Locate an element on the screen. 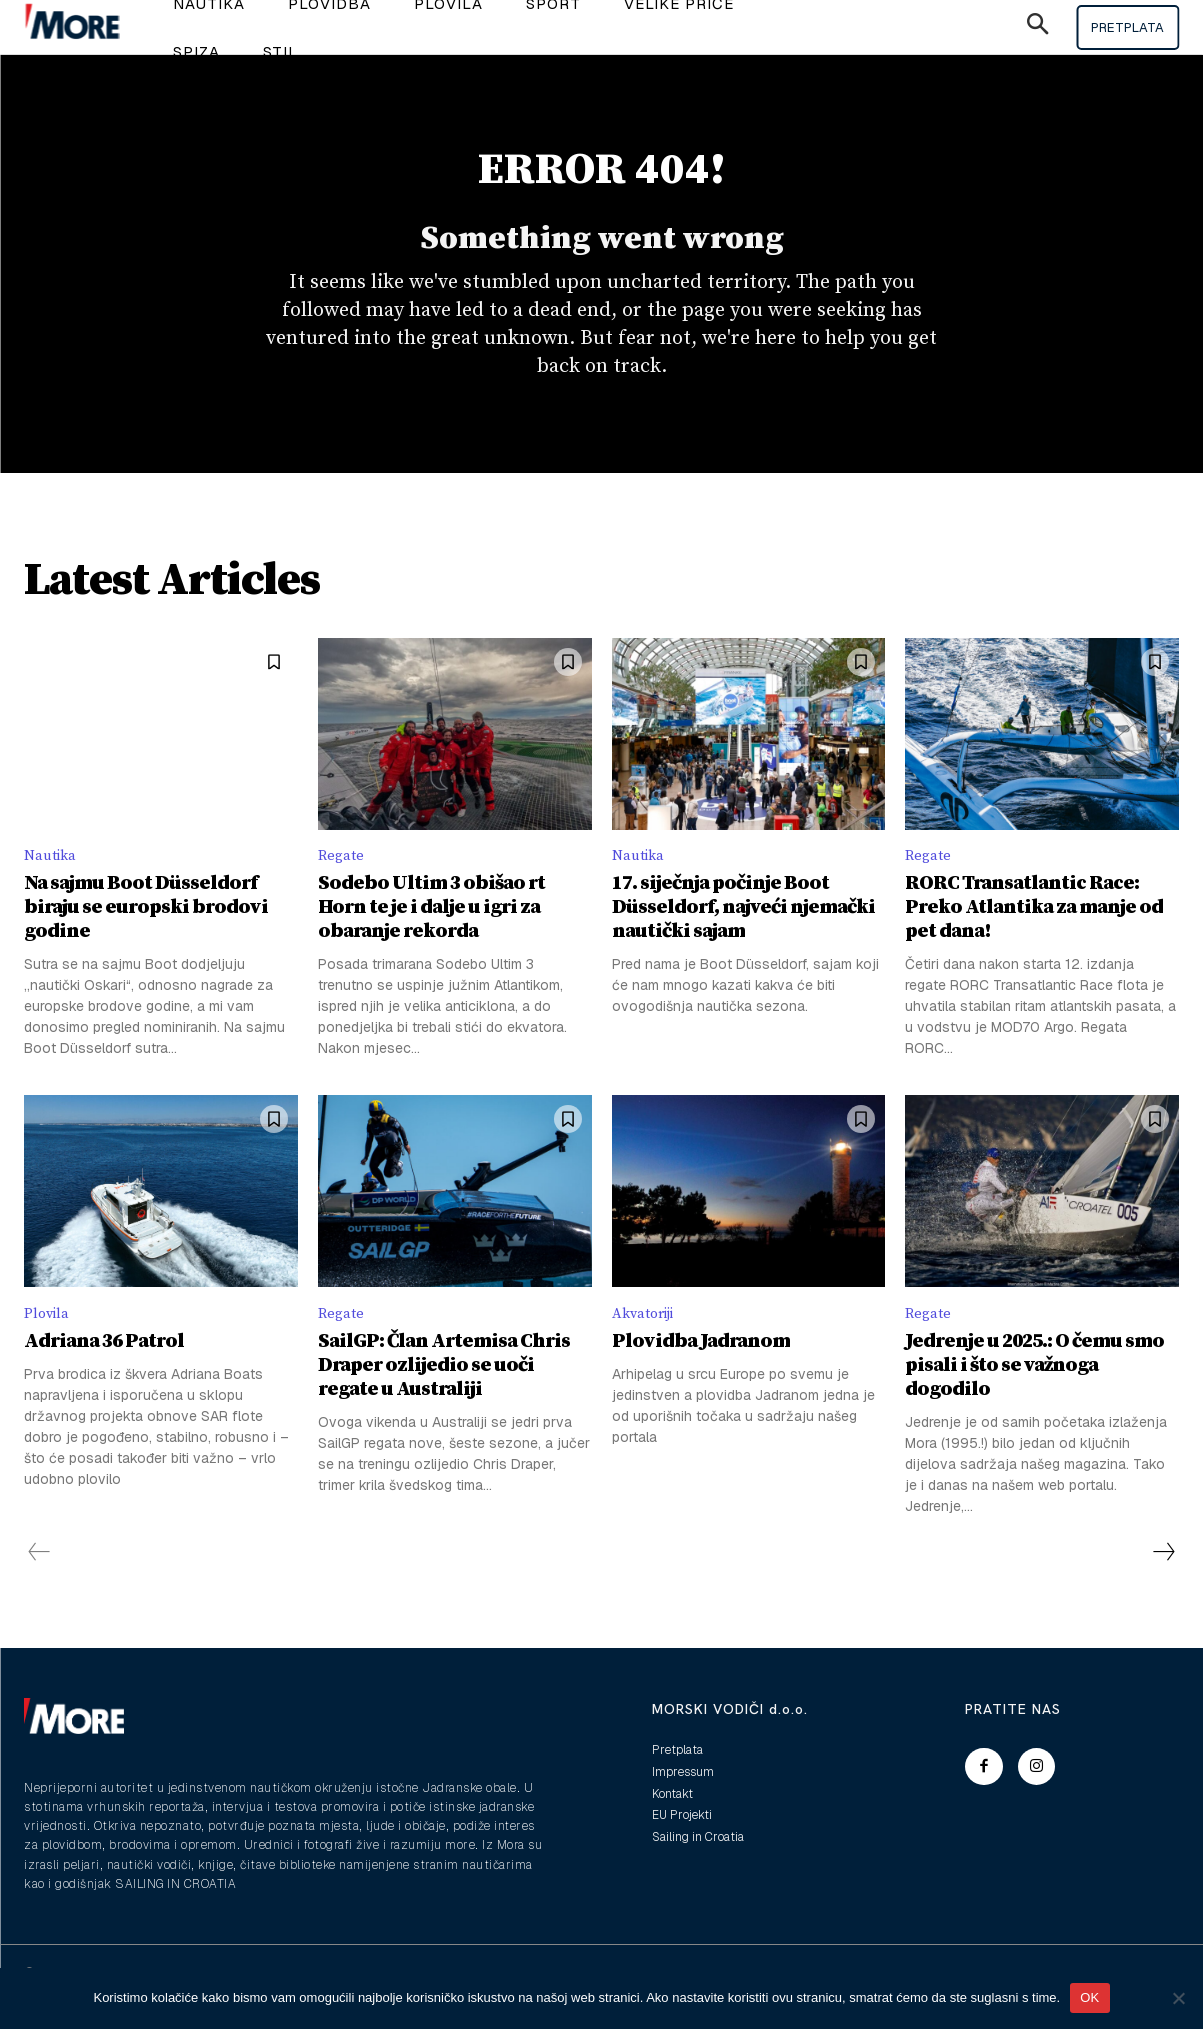 The height and width of the screenshot is (2029, 1203). Regate is located at coordinates (342, 879).